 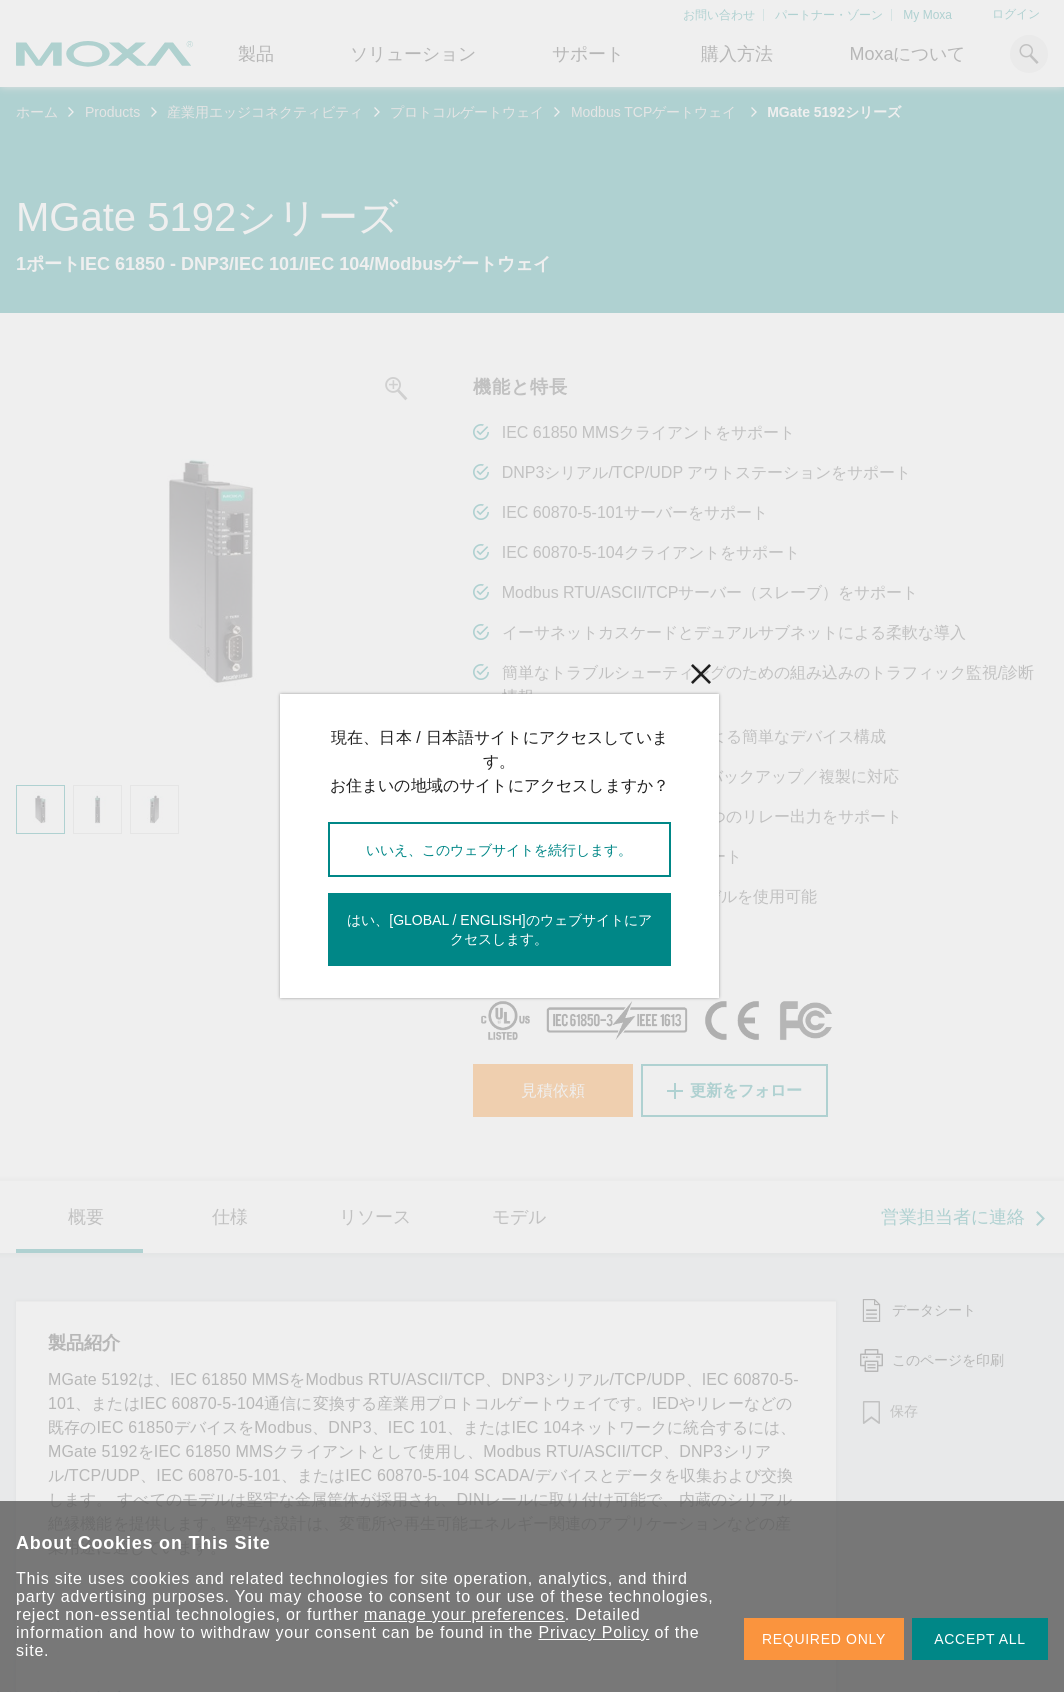 I want to click on 概要, so click(x=86, y=1217).